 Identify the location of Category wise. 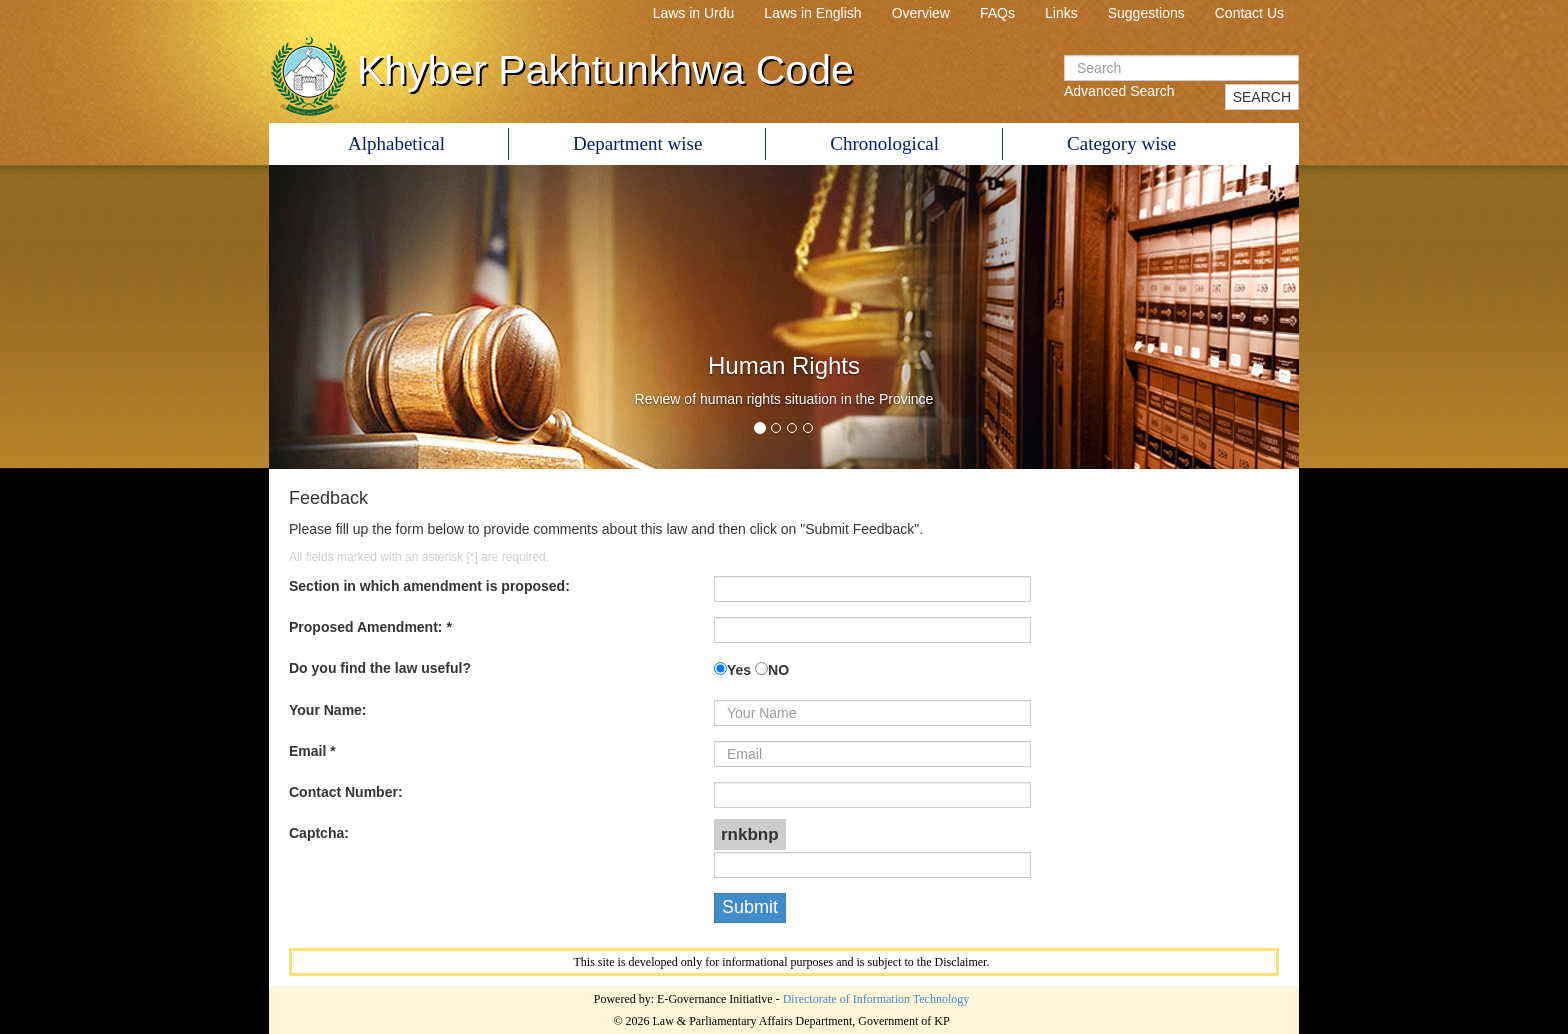
(1121, 143).